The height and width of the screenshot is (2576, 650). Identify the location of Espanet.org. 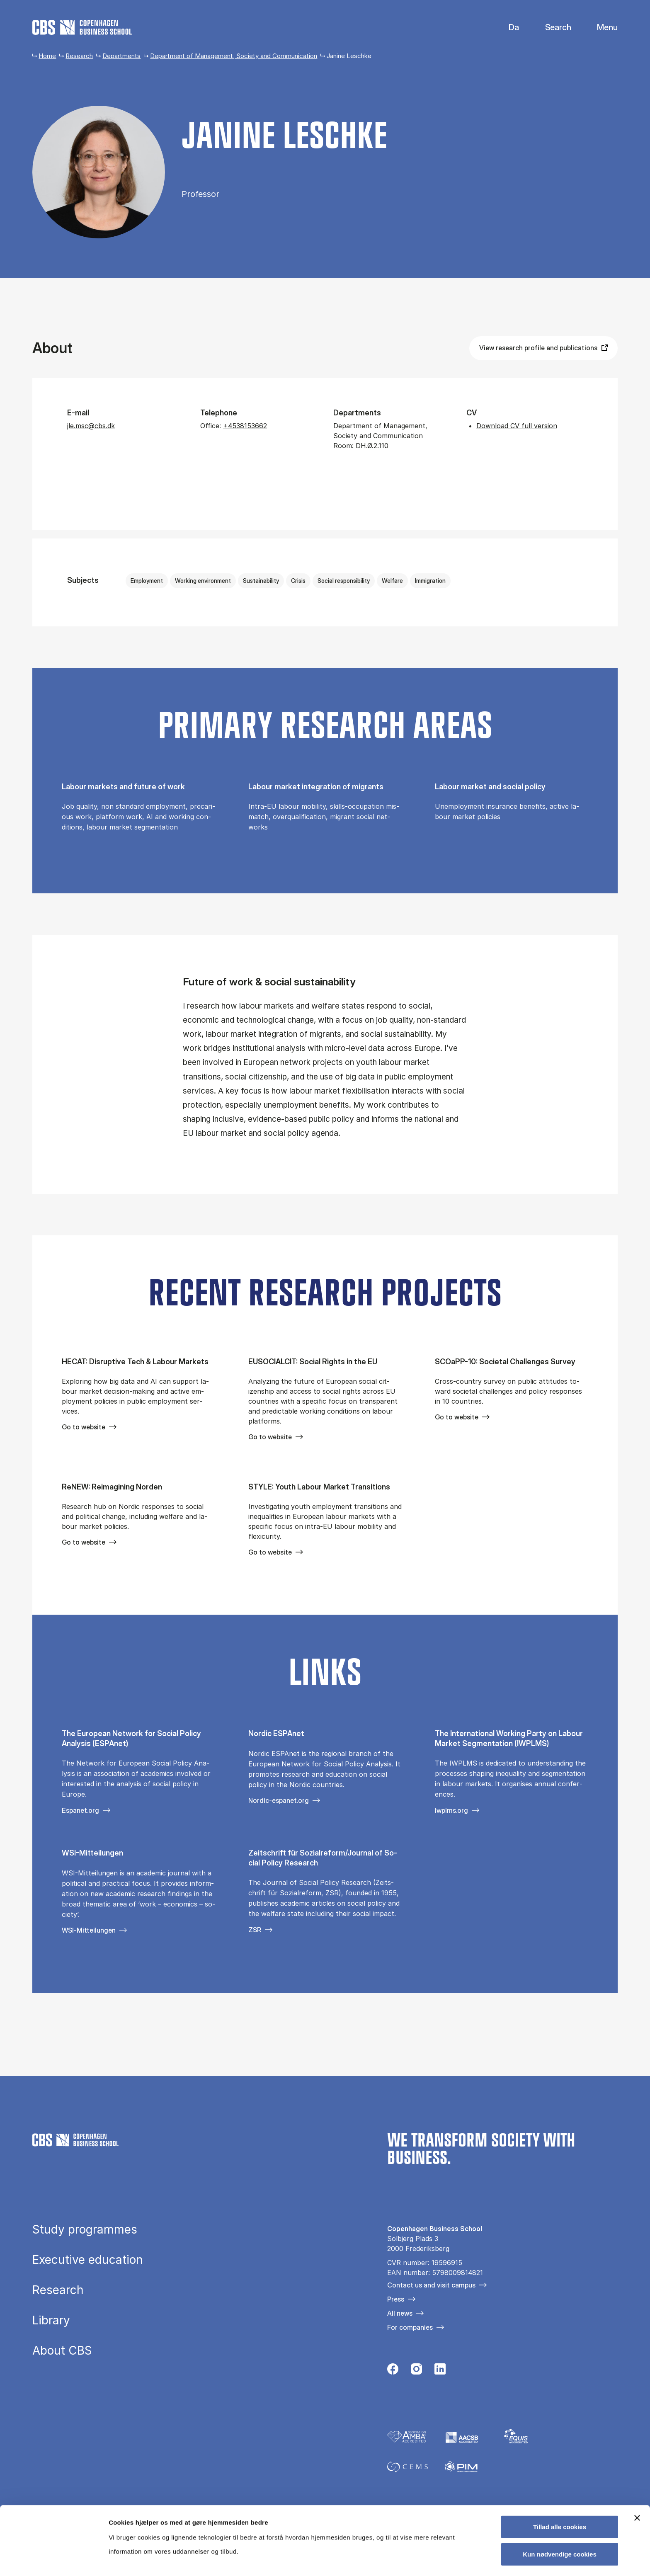
(80, 1810).